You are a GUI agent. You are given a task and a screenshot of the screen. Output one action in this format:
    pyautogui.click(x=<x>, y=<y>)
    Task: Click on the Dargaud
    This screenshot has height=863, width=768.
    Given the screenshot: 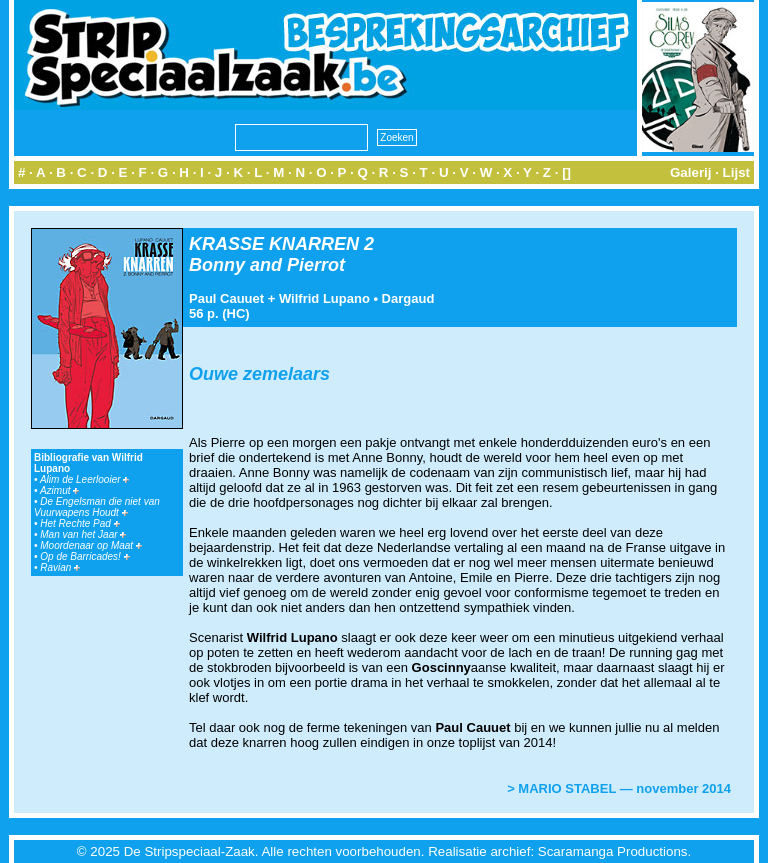 What is the action you would take?
    pyautogui.click(x=408, y=298)
    